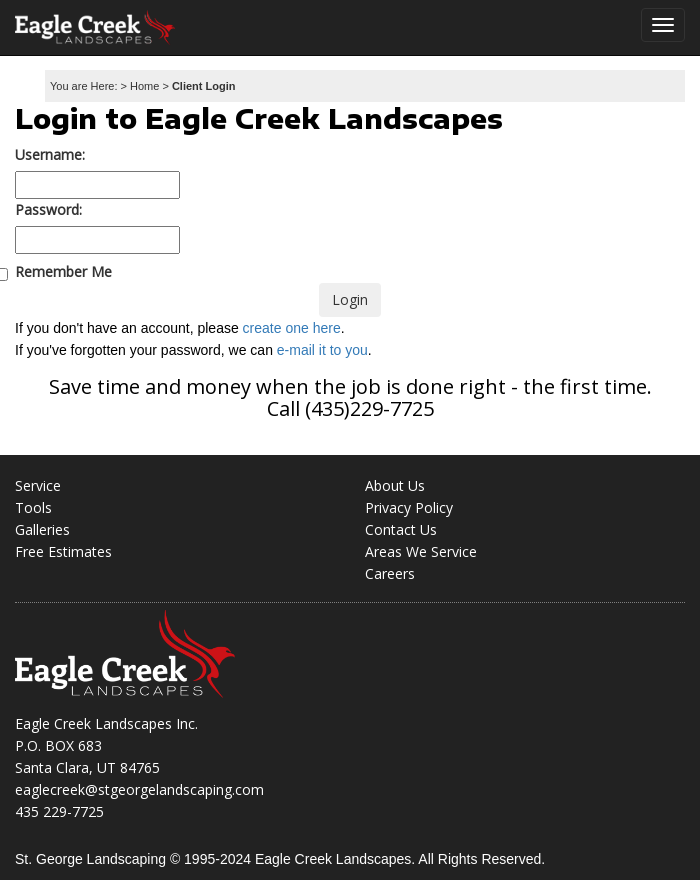  I want to click on Remember Me, so click(63, 272).